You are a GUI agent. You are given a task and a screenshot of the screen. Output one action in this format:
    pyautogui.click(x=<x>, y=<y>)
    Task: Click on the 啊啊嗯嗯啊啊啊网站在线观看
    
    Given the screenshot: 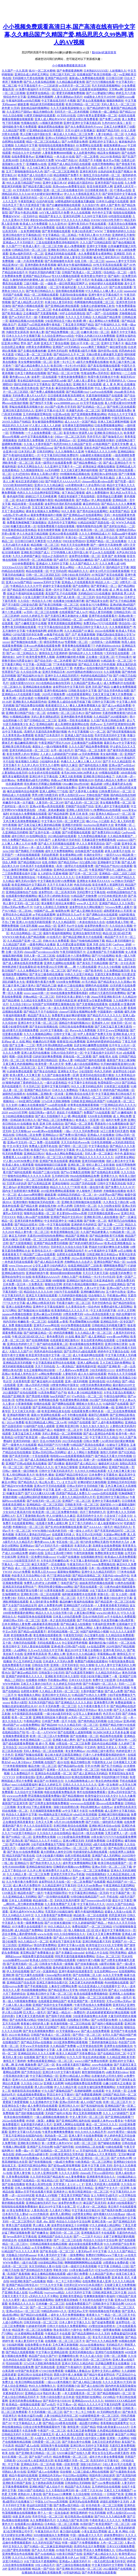 What is the action you would take?
    pyautogui.click(x=82, y=2262)
    